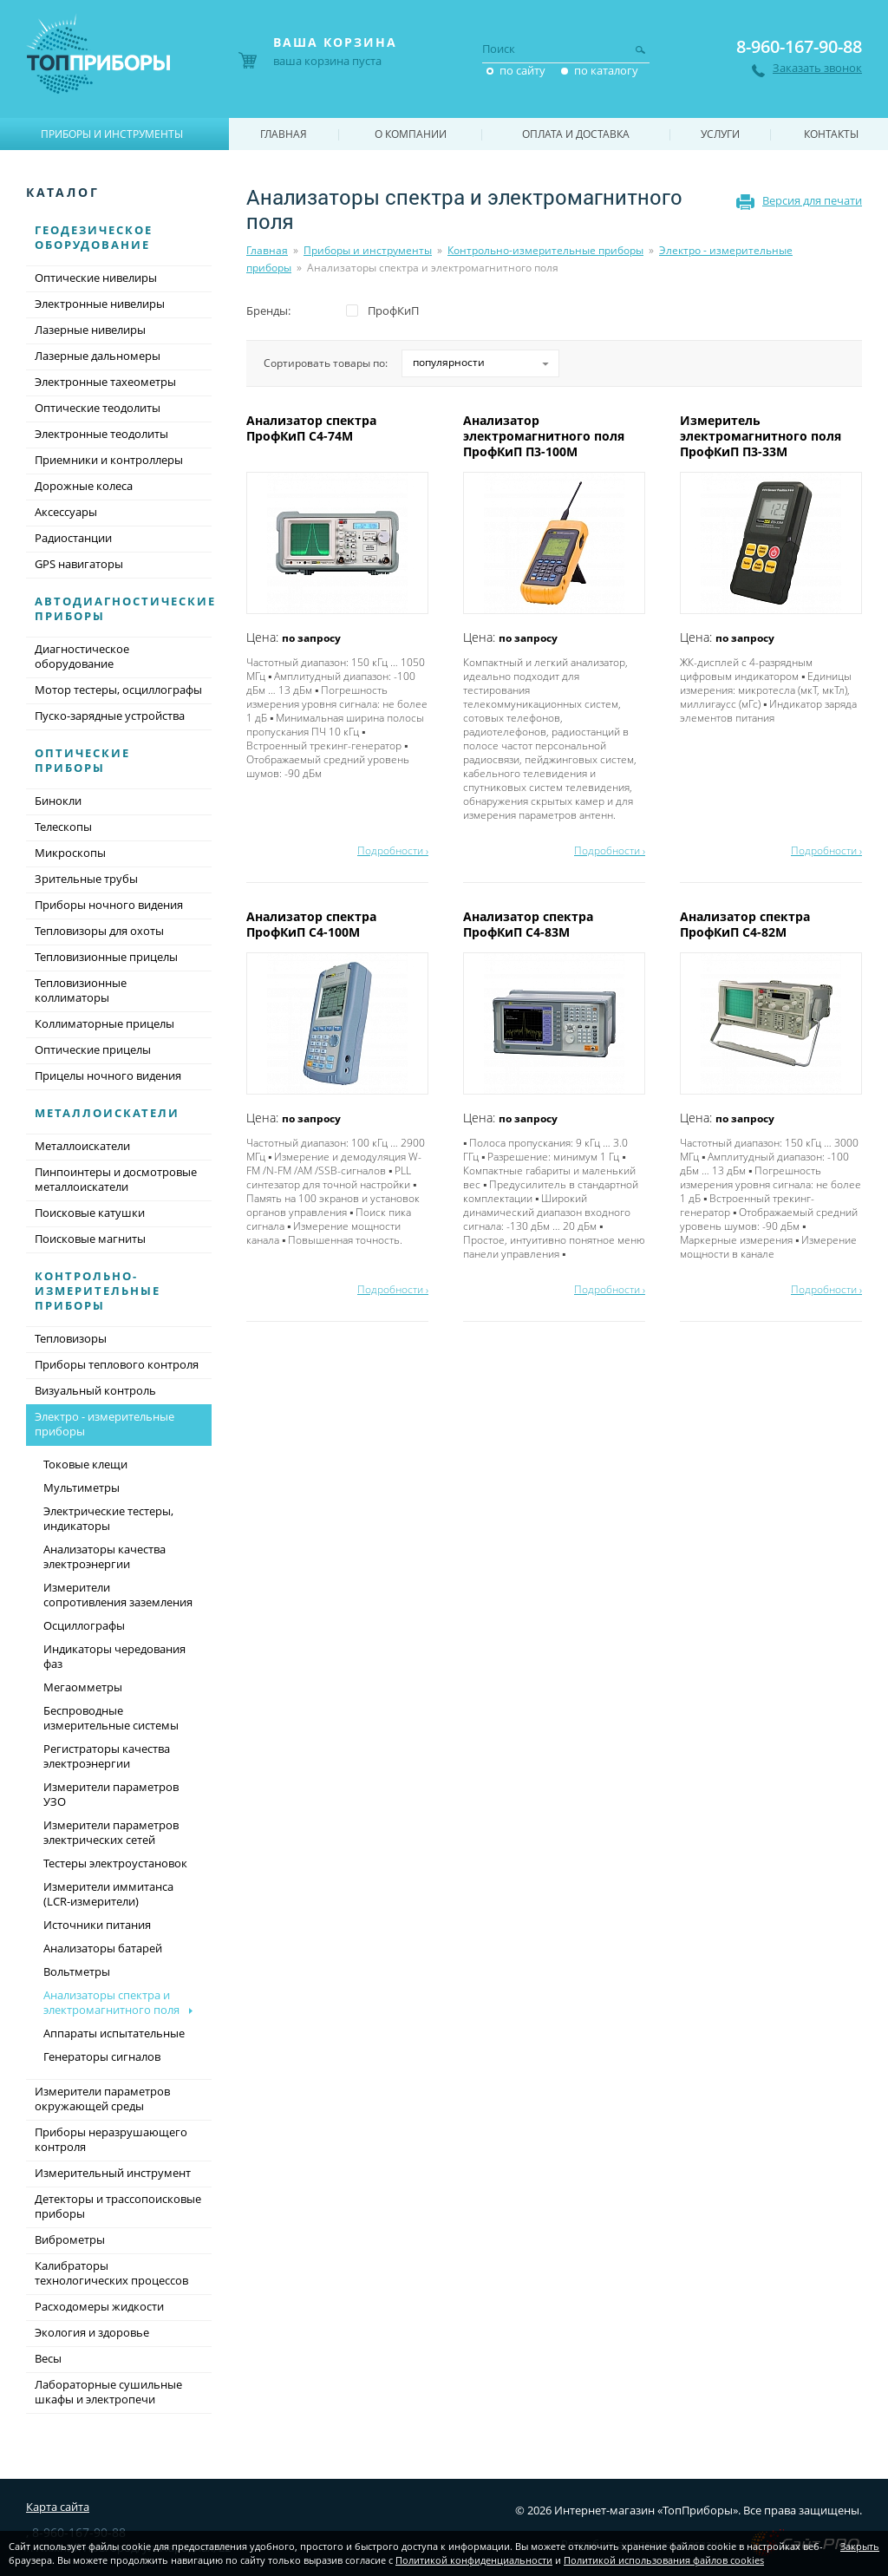 Image resolution: width=888 pixels, height=2576 pixels. What do you see at coordinates (831, 134) in the screenshot?
I see `Контакты` at bounding box center [831, 134].